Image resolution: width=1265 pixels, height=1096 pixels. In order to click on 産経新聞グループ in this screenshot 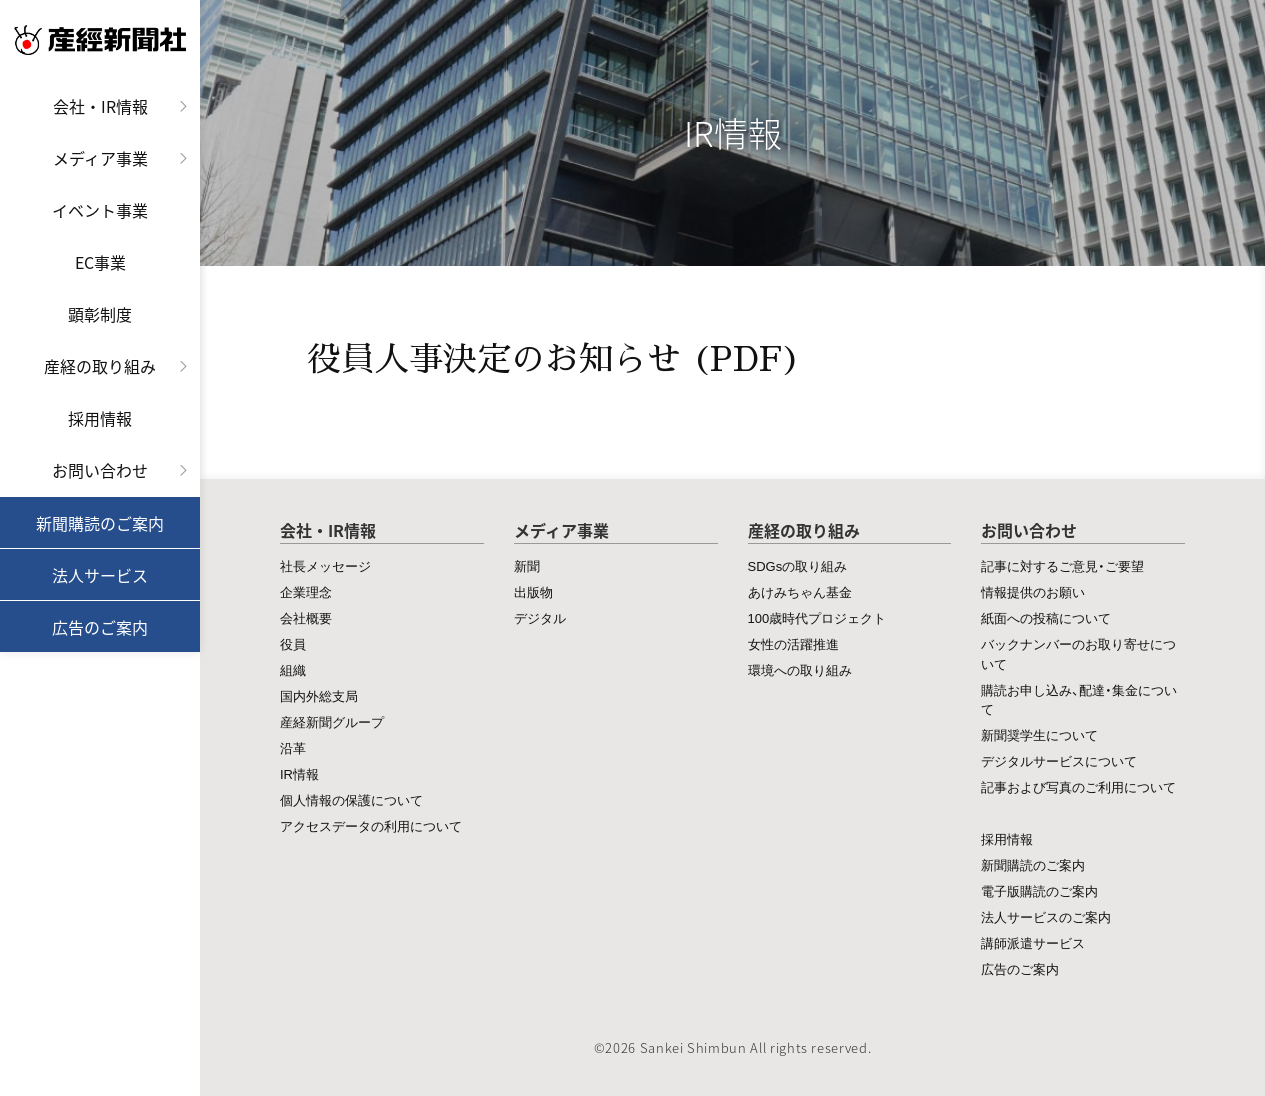, I will do `click(332, 721)`.